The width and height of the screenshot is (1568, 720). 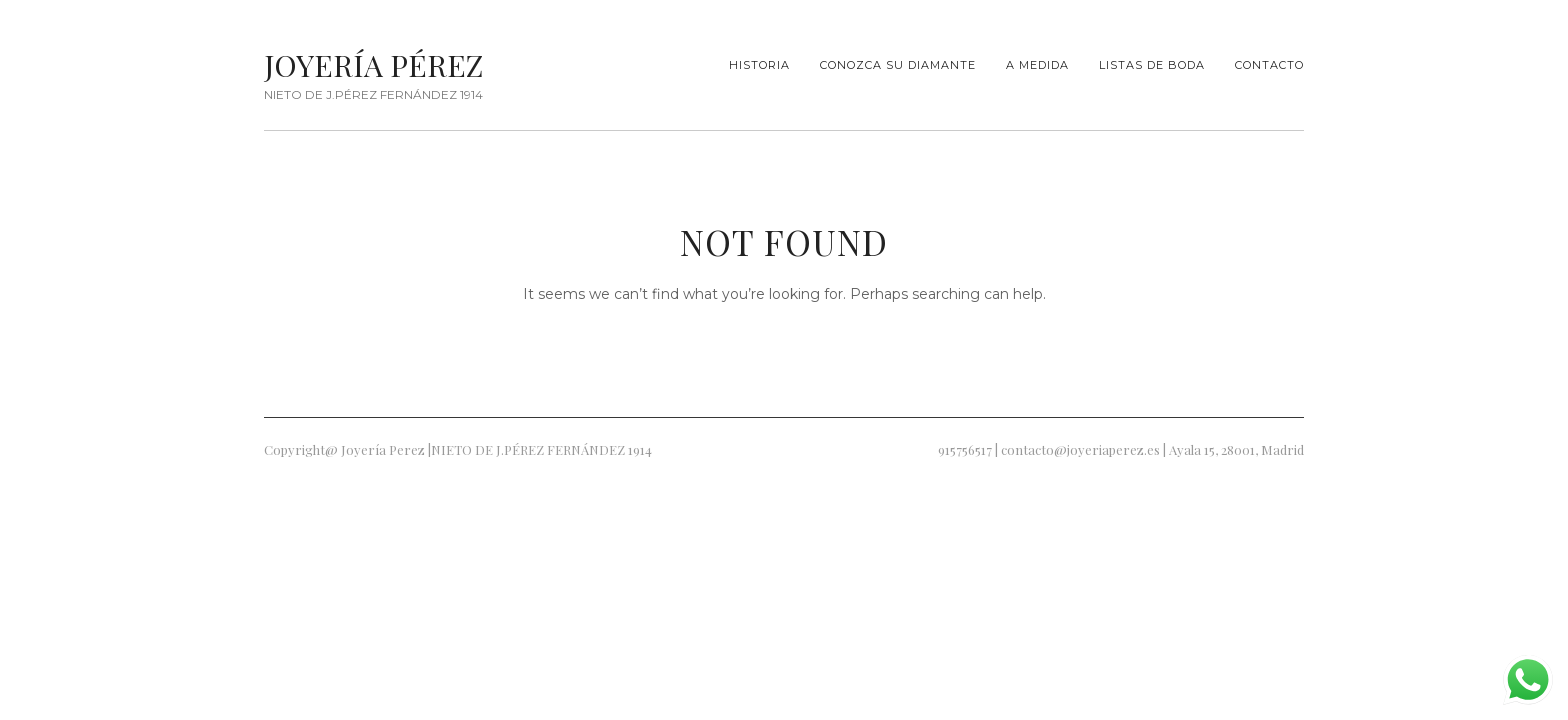 I want to click on Listas de Boda, so click(x=1152, y=65).